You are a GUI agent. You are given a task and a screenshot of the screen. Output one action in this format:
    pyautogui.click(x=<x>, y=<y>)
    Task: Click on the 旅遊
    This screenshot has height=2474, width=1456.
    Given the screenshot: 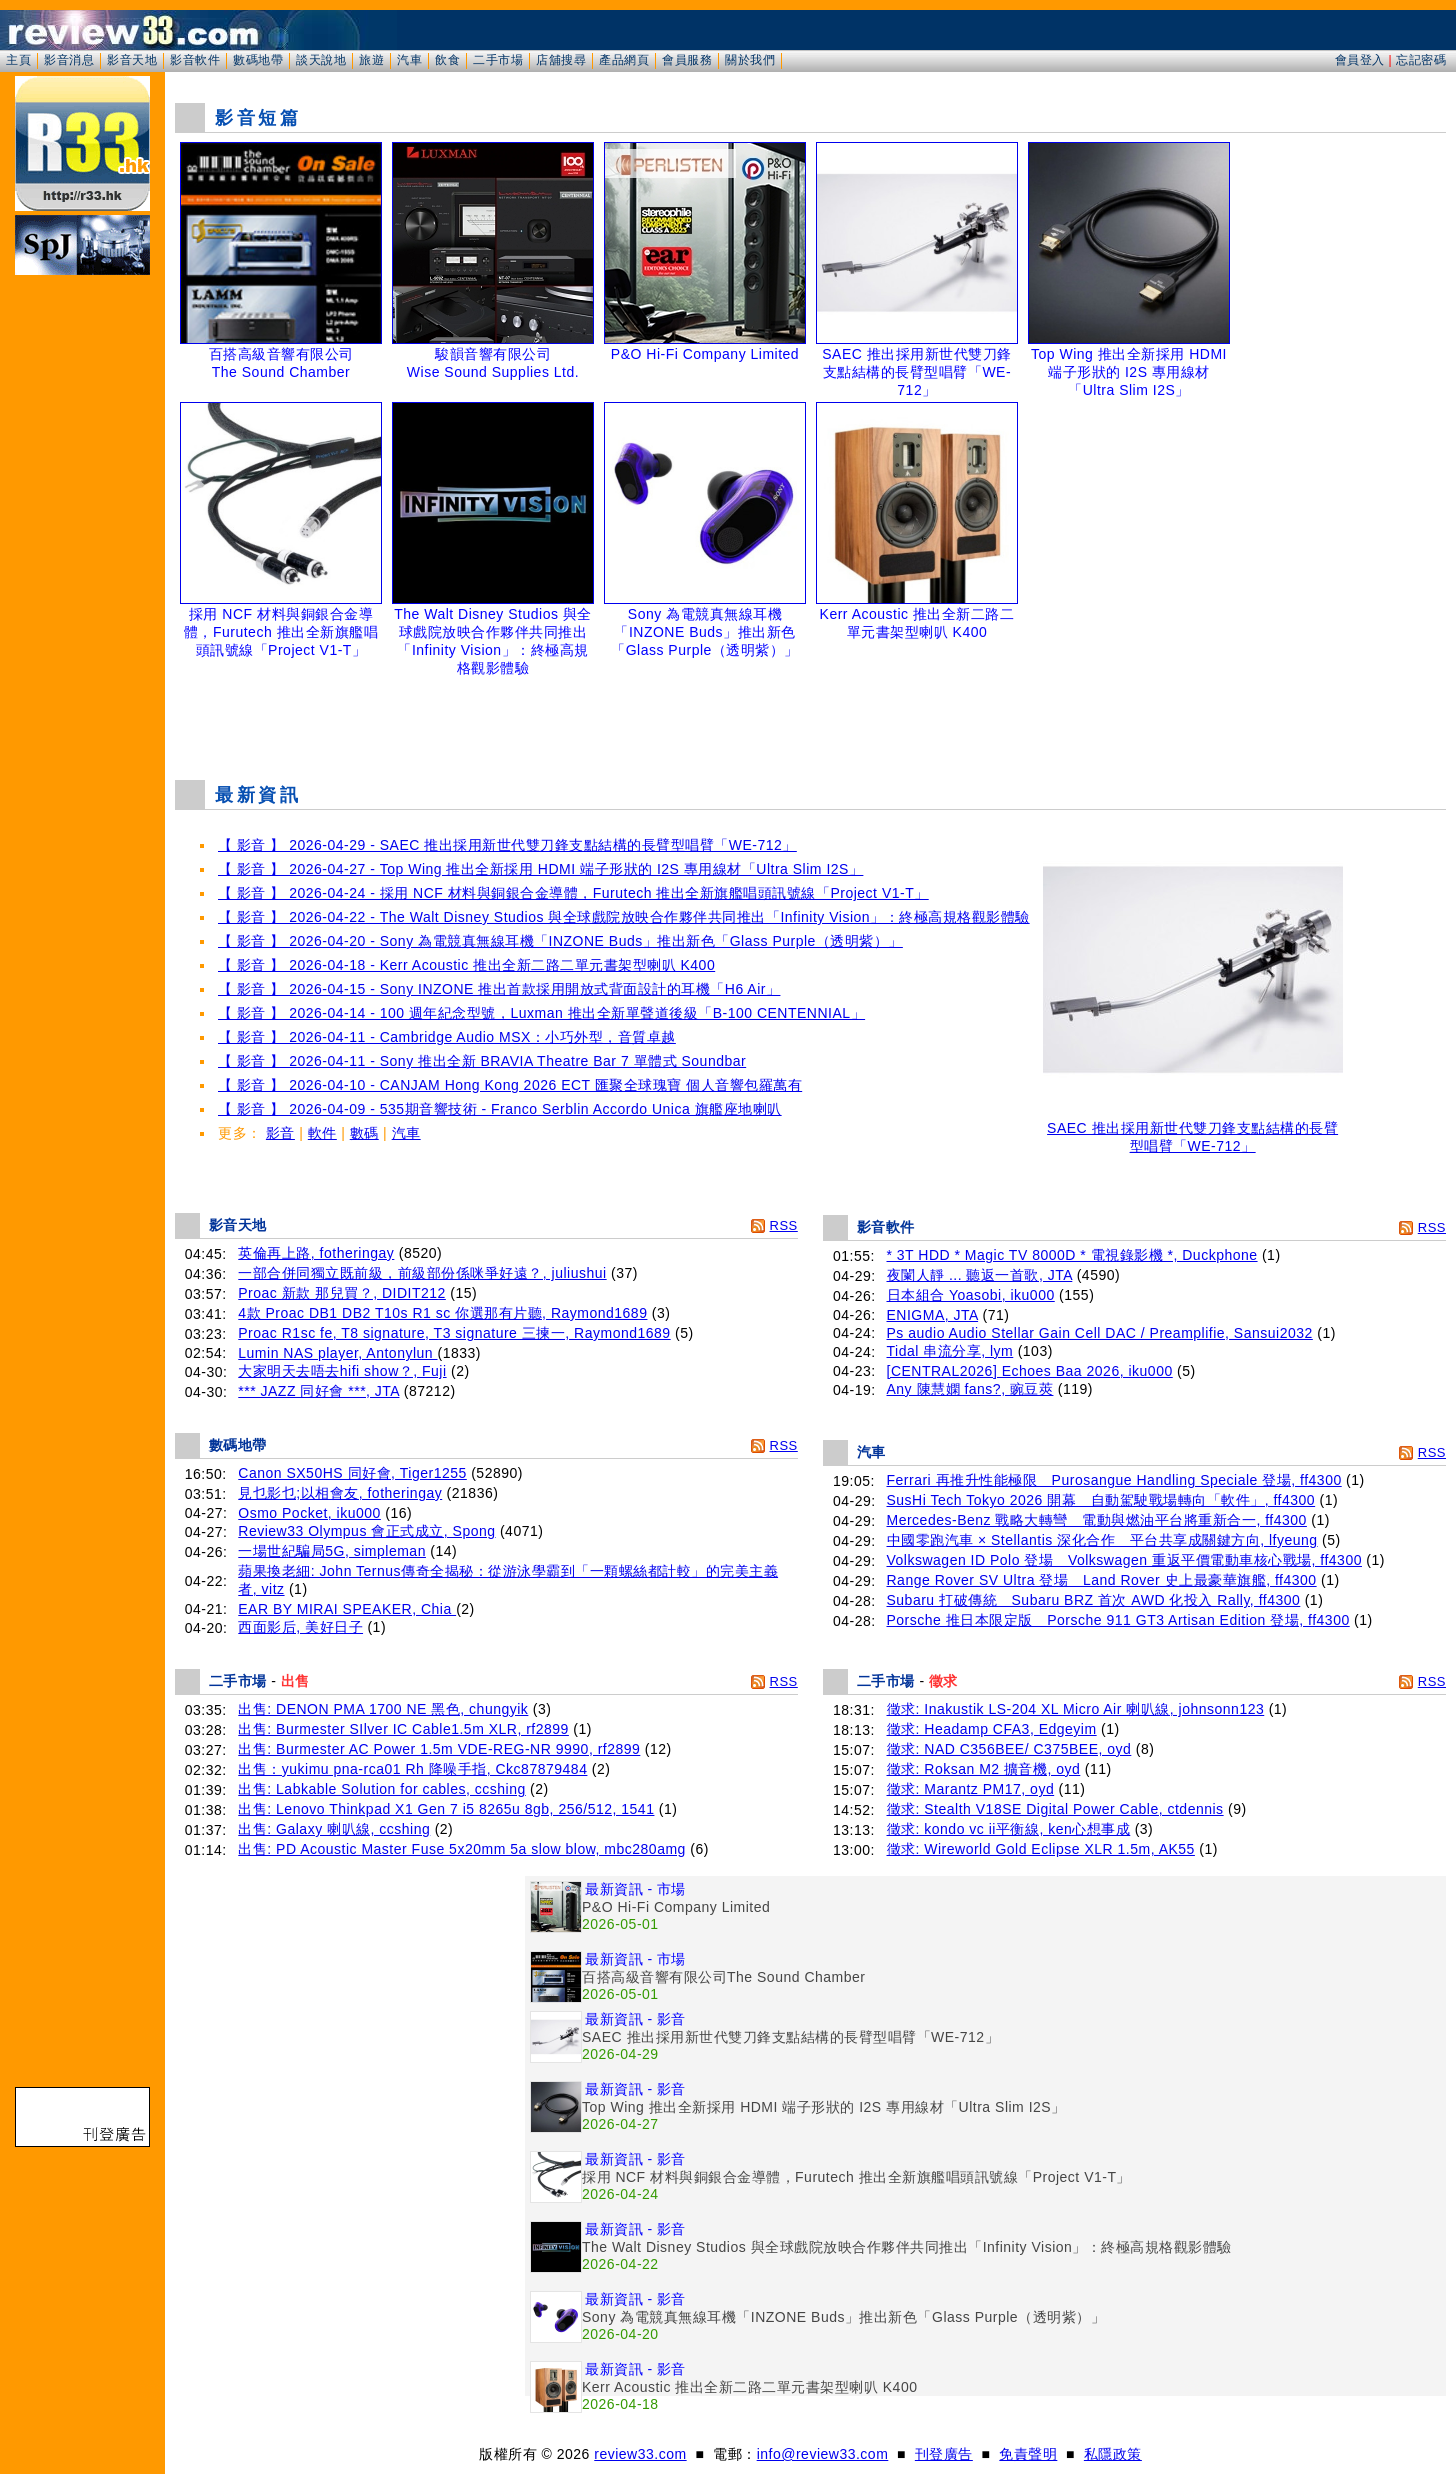 What is the action you would take?
    pyautogui.click(x=371, y=60)
    